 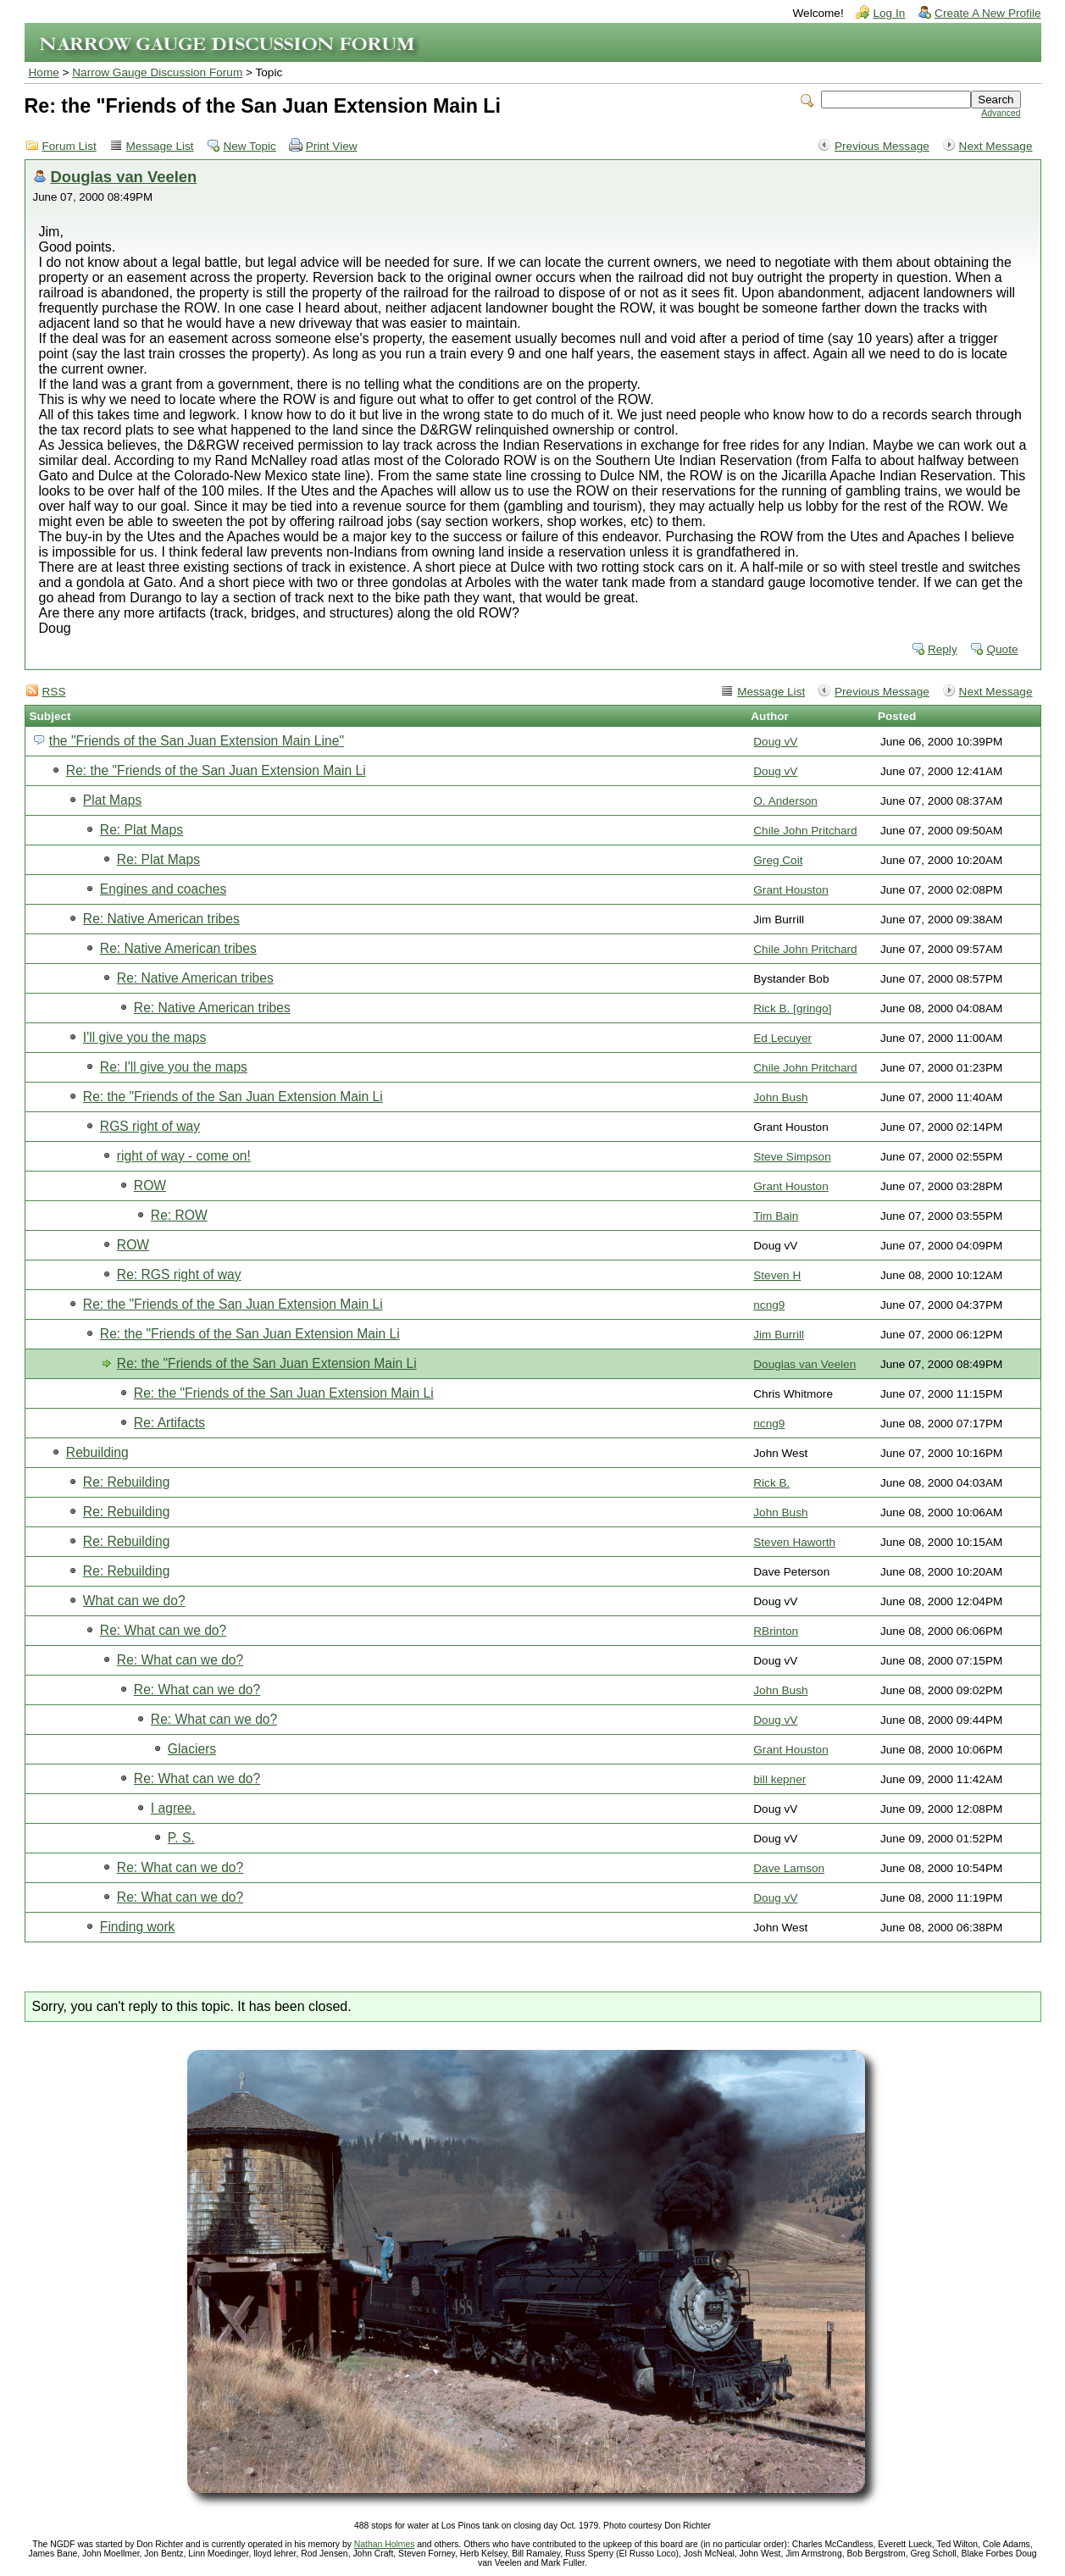 What do you see at coordinates (249, 146) in the screenshot?
I see `New Topic` at bounding box center [249, 146].